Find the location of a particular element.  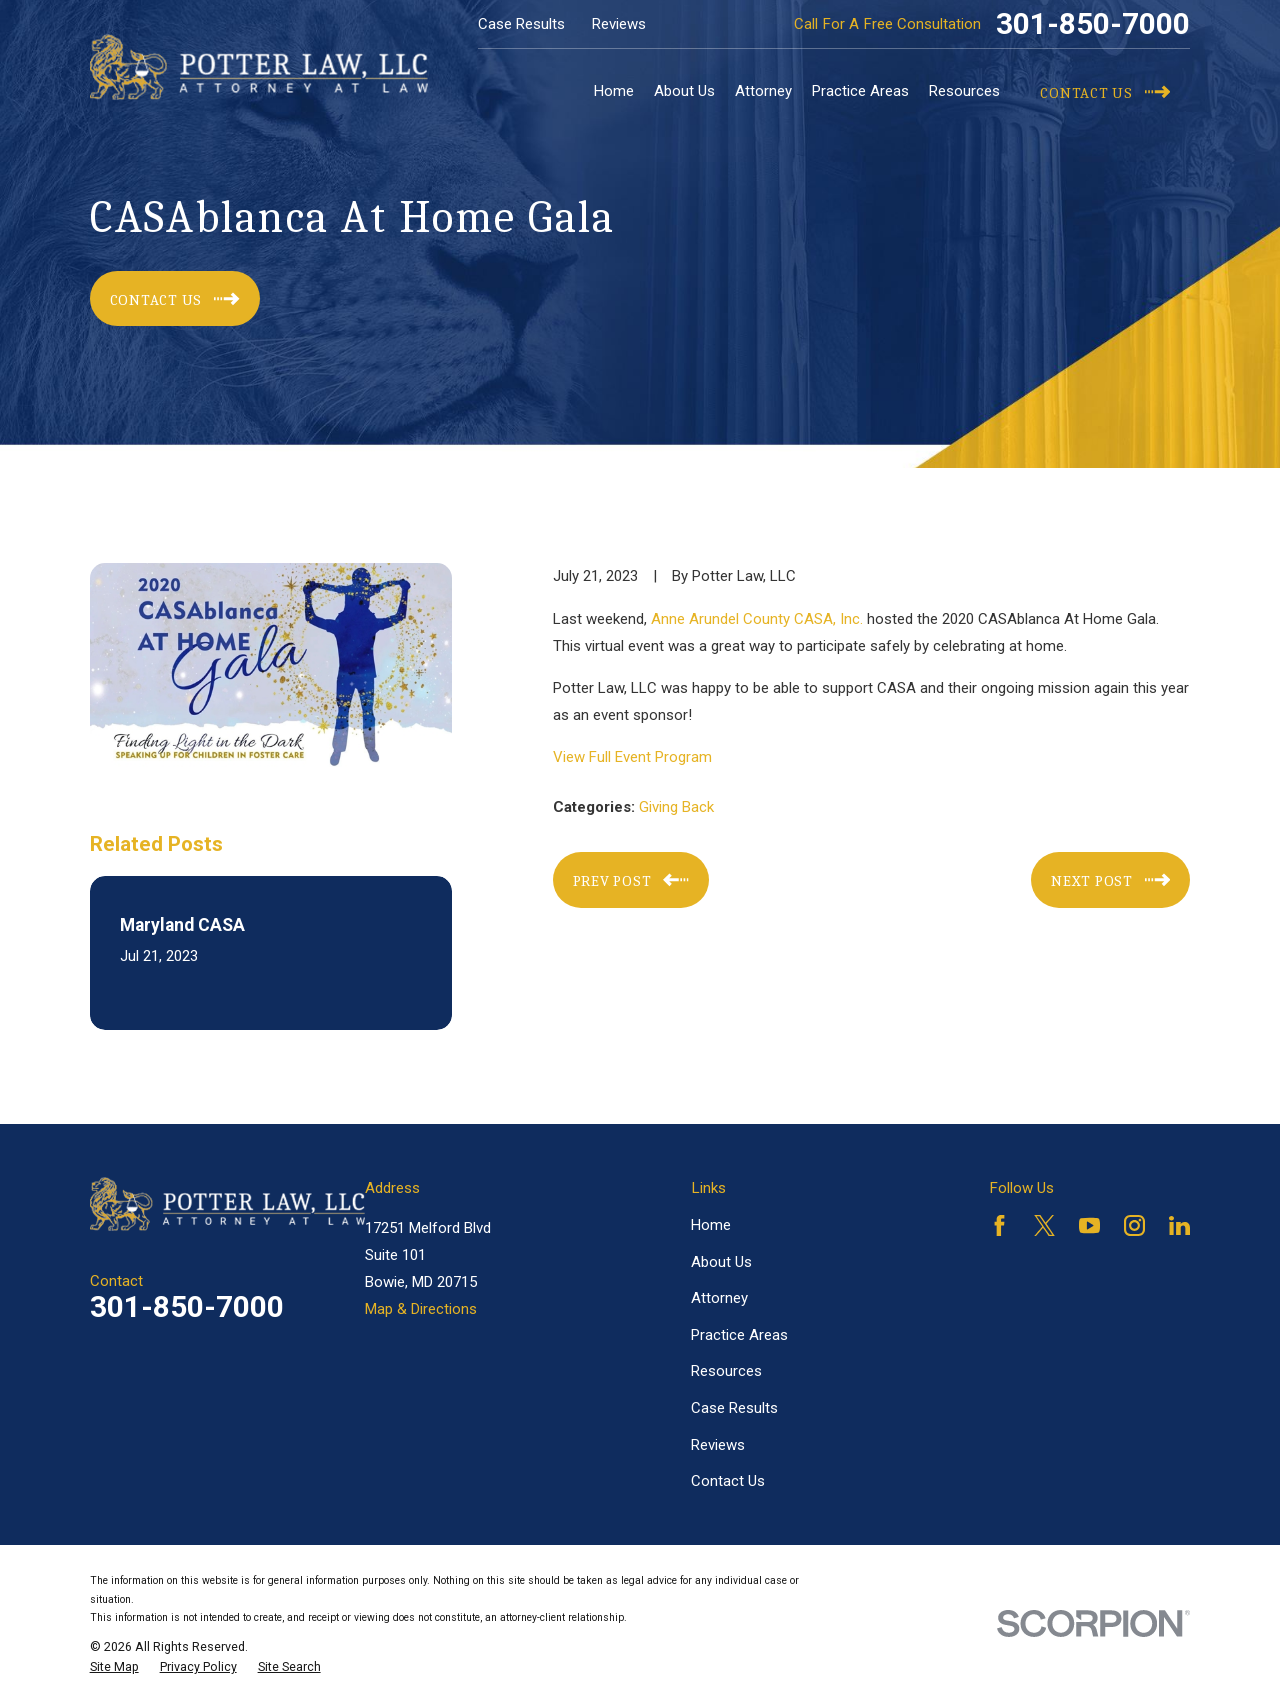

[Instagram] is located at coordinates (1134, 1225).